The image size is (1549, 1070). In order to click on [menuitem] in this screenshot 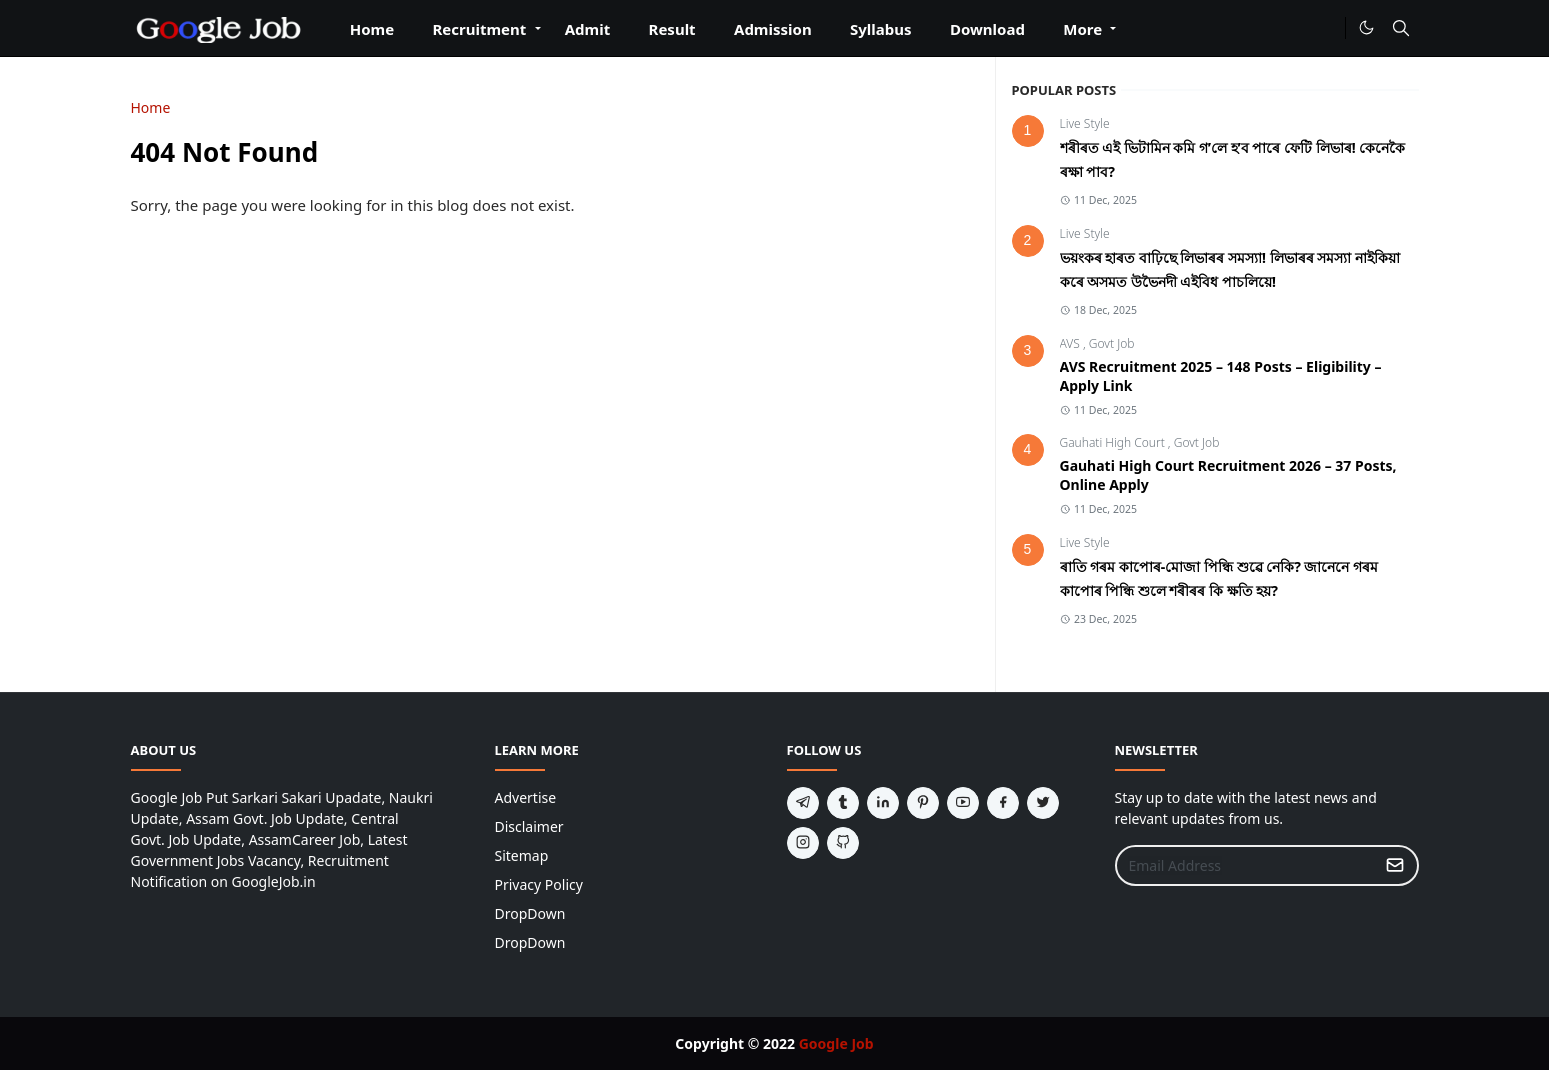, I will do `click(372, 36)`.